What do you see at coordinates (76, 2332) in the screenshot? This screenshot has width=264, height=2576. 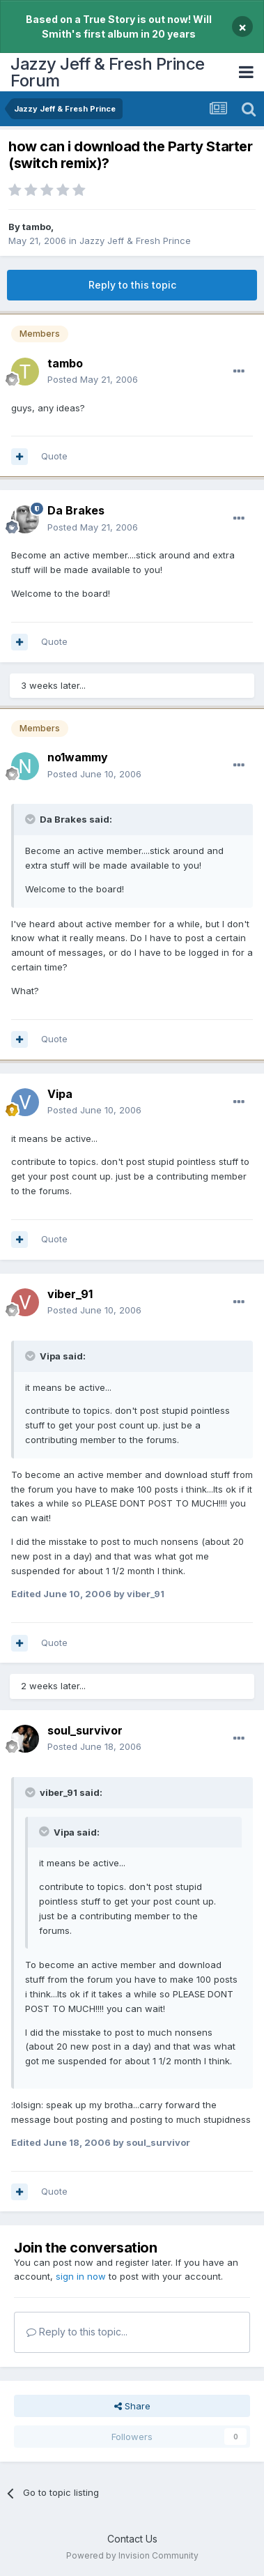 I see `Reply to this topic...` at bounding box center [76, 2332].